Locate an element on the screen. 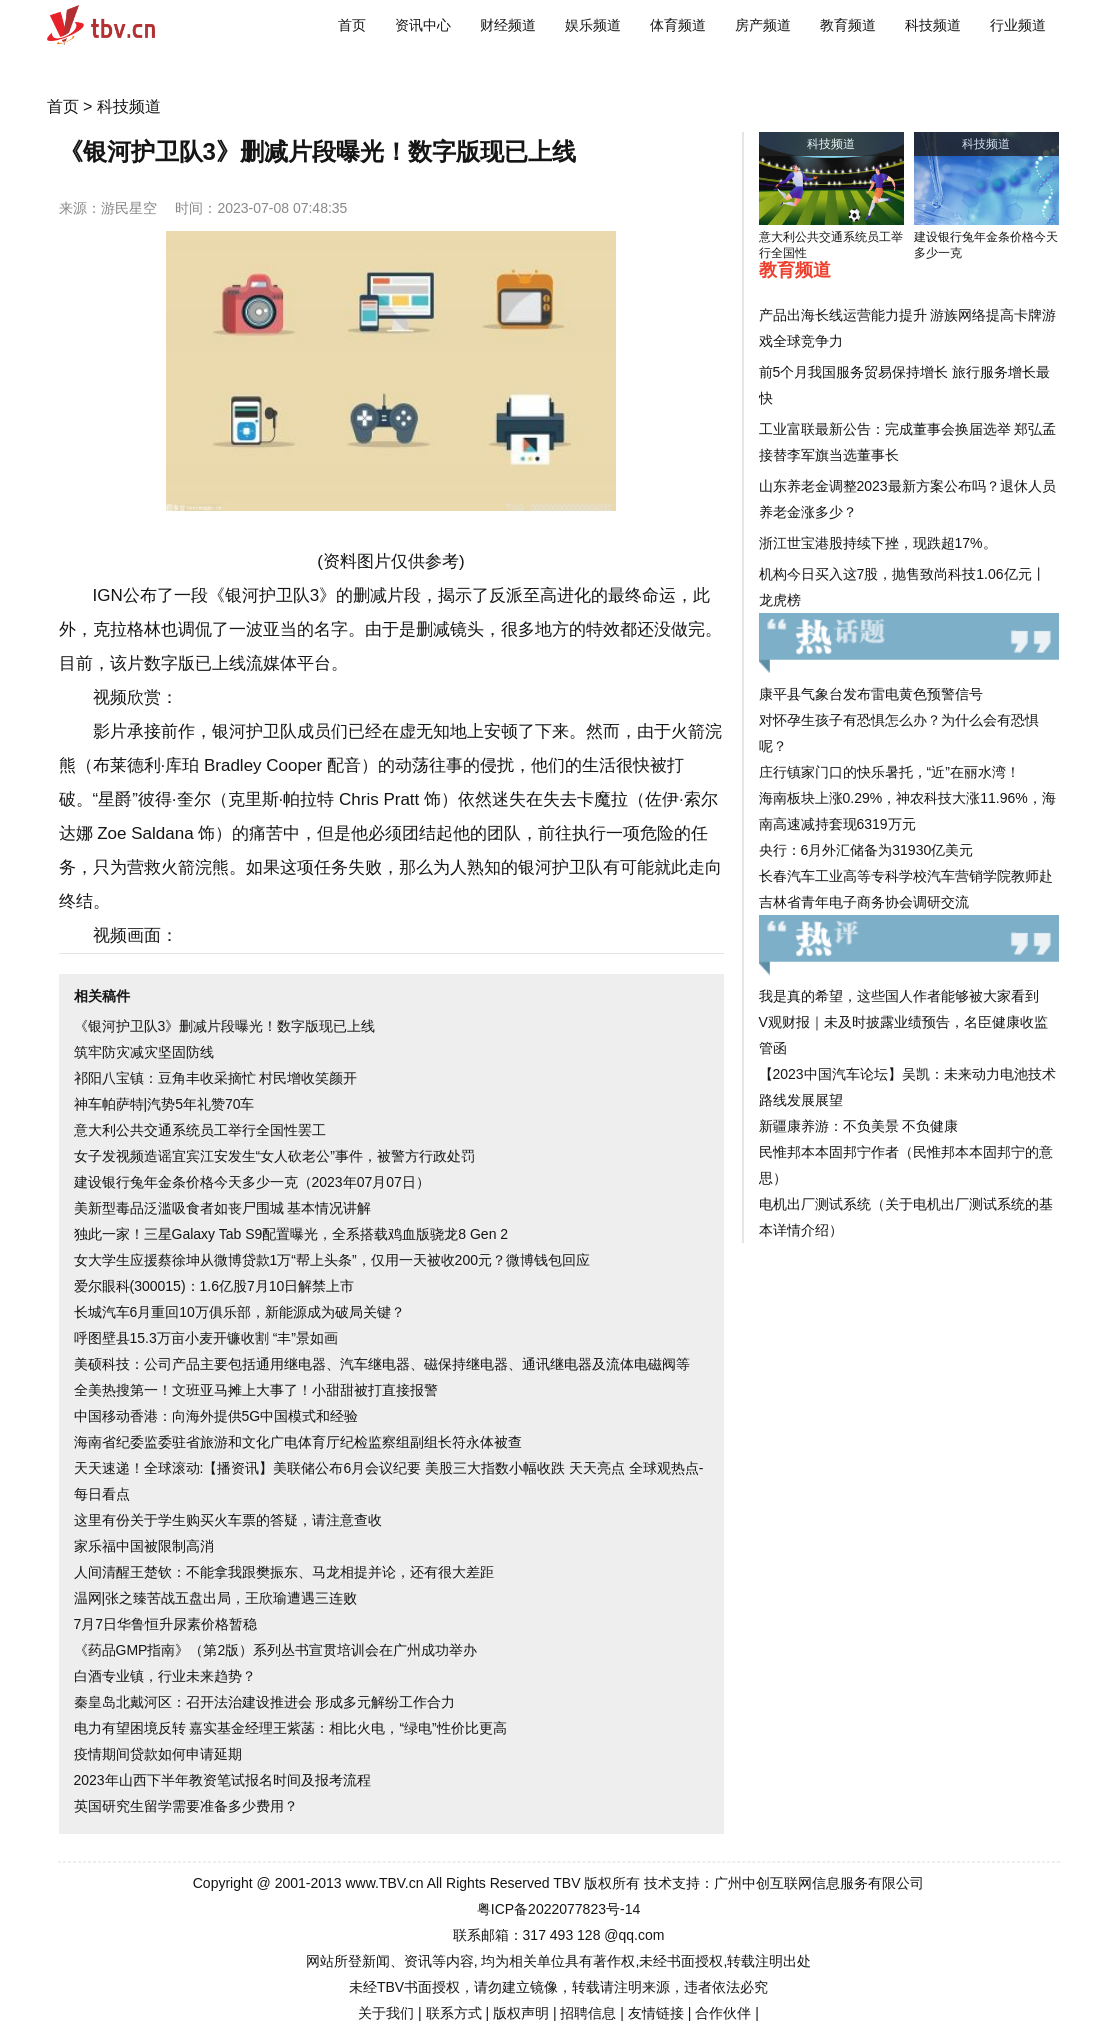  神车帕萨特|汽势5年礼赞70车 is located at coordinates (164, 1104).